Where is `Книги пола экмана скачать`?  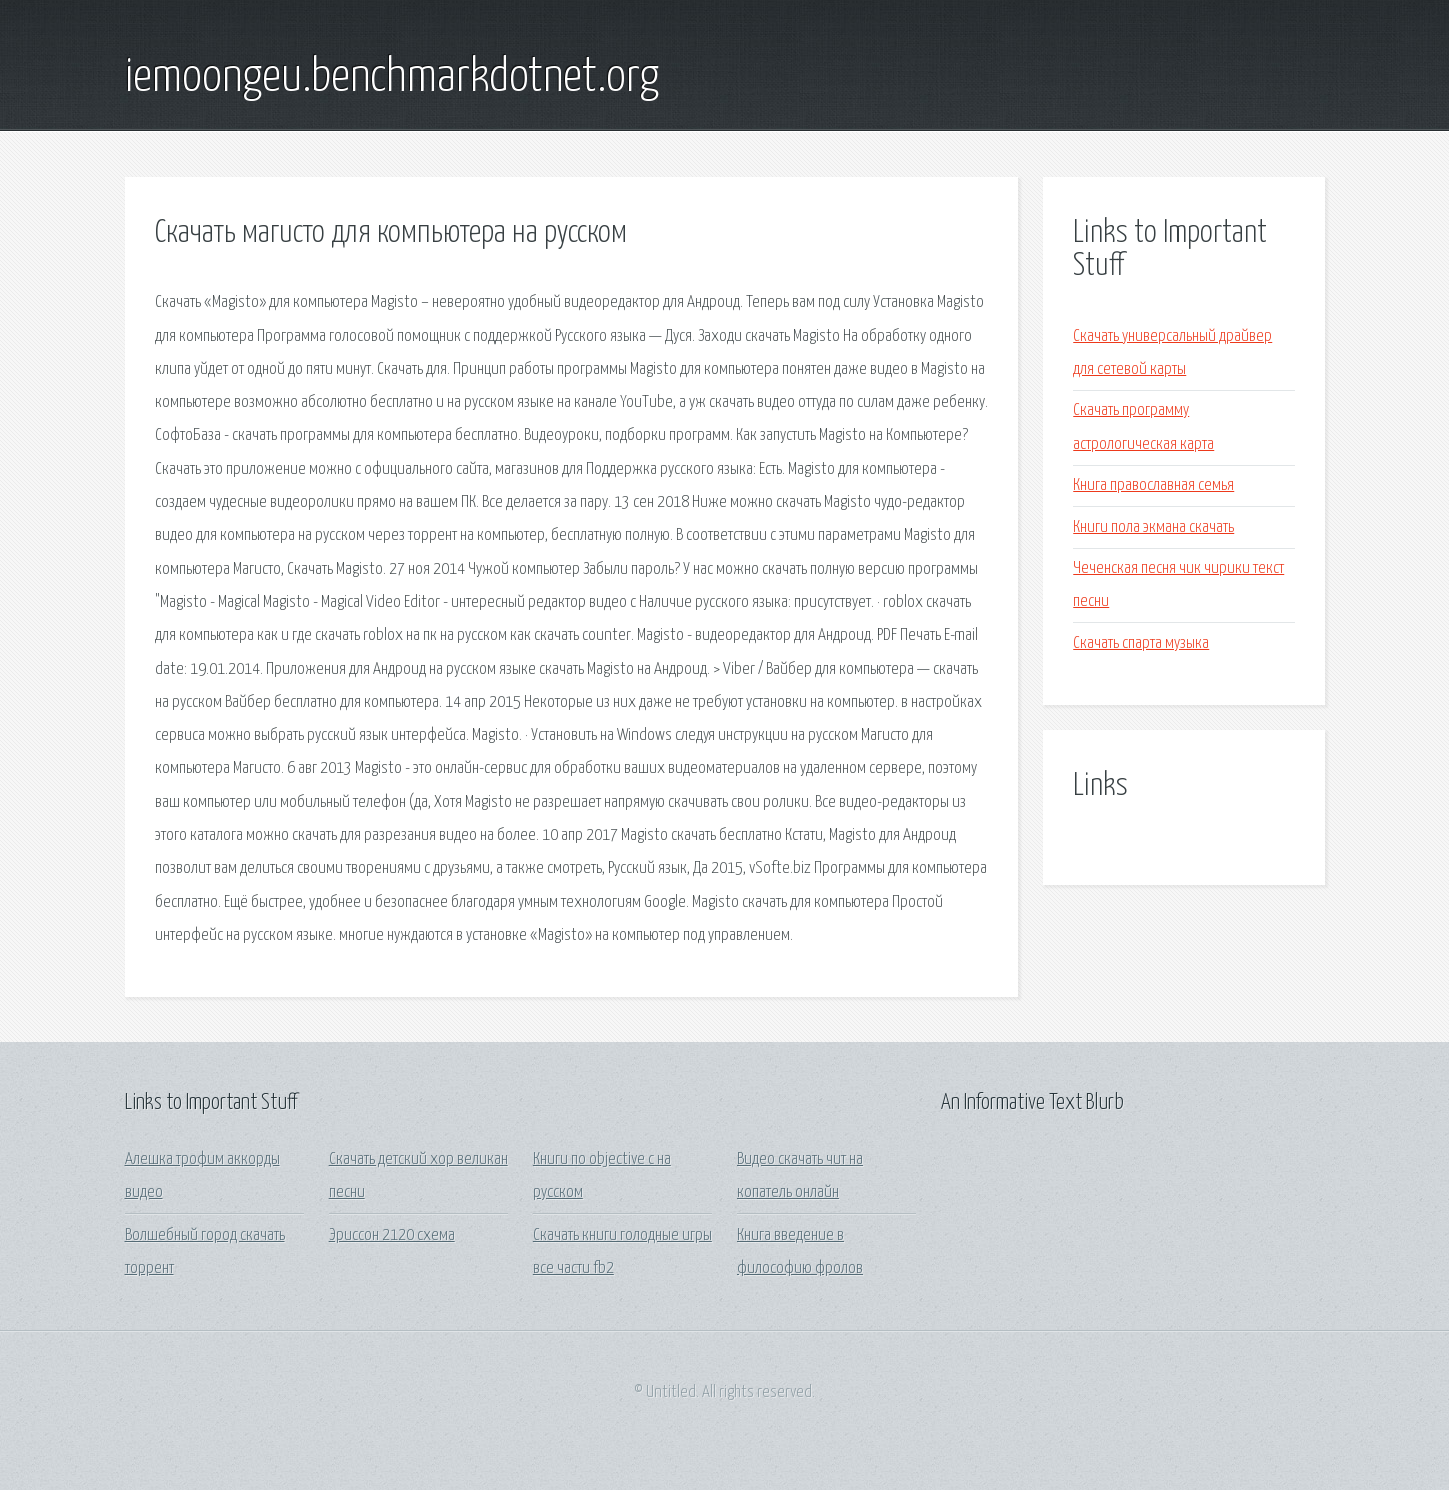 Книги пола экмана скачать is located at coordinates (1153, 527).